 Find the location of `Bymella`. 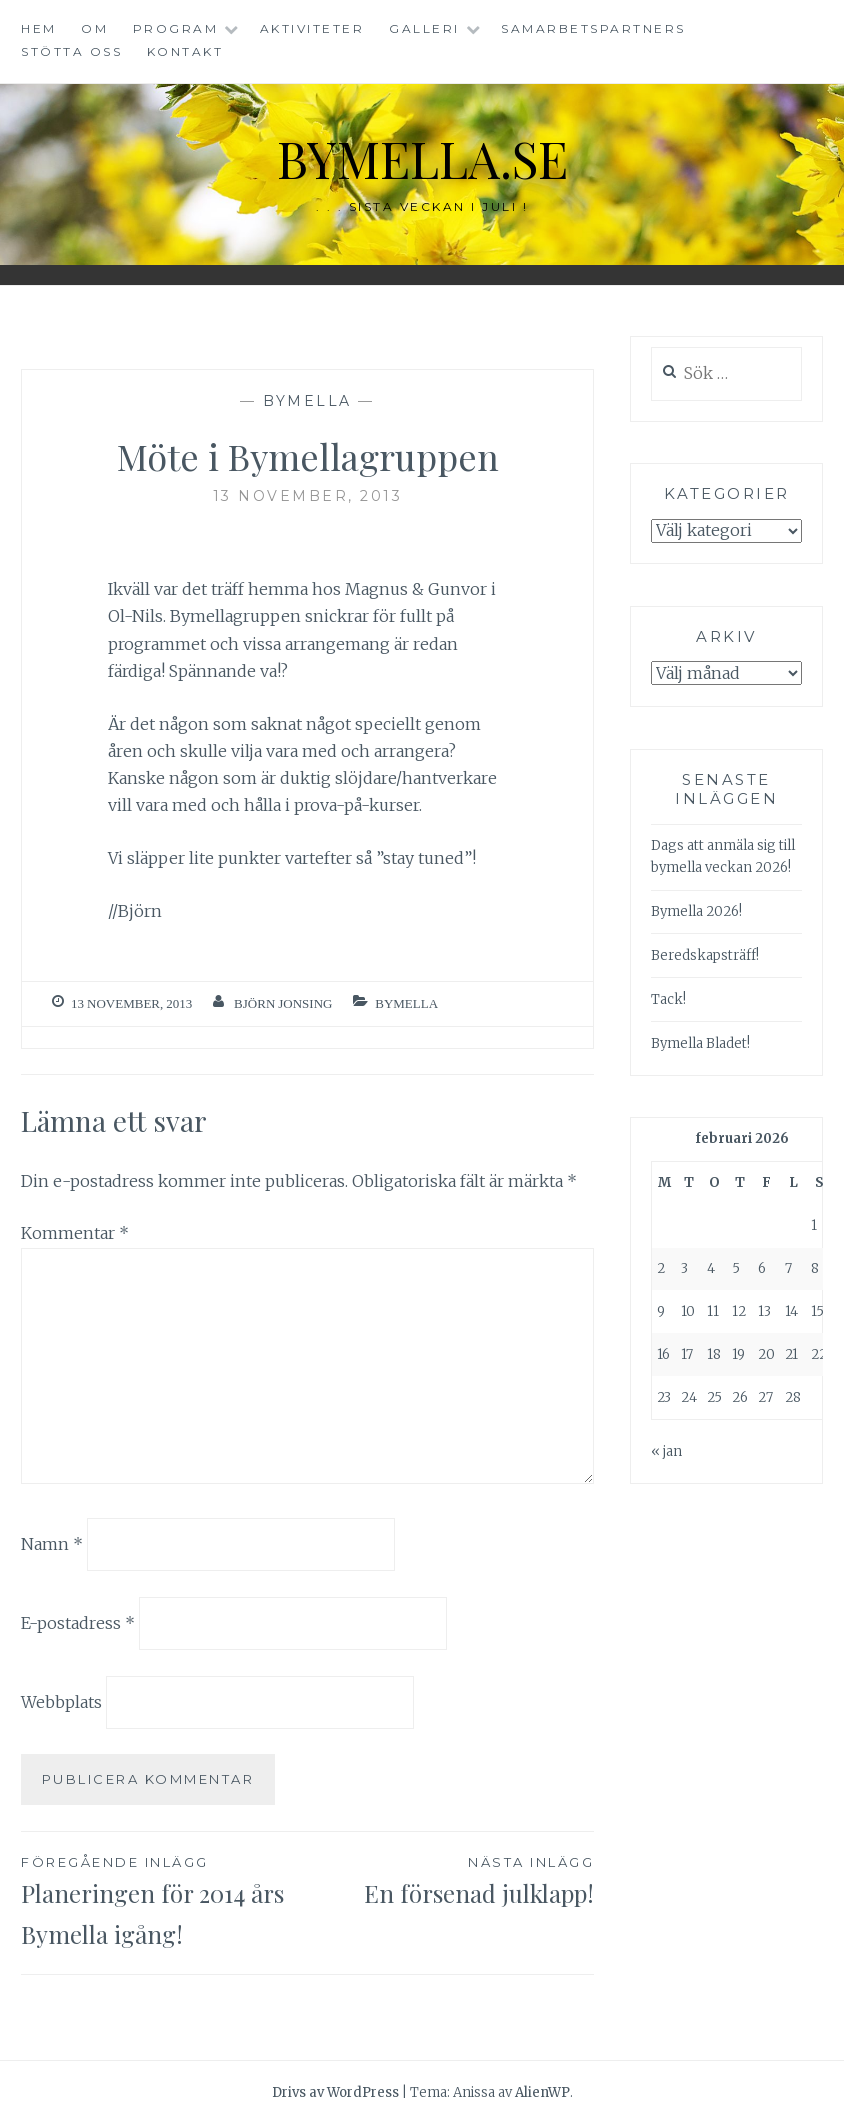

Bymella is located at coordinates (307, 401).